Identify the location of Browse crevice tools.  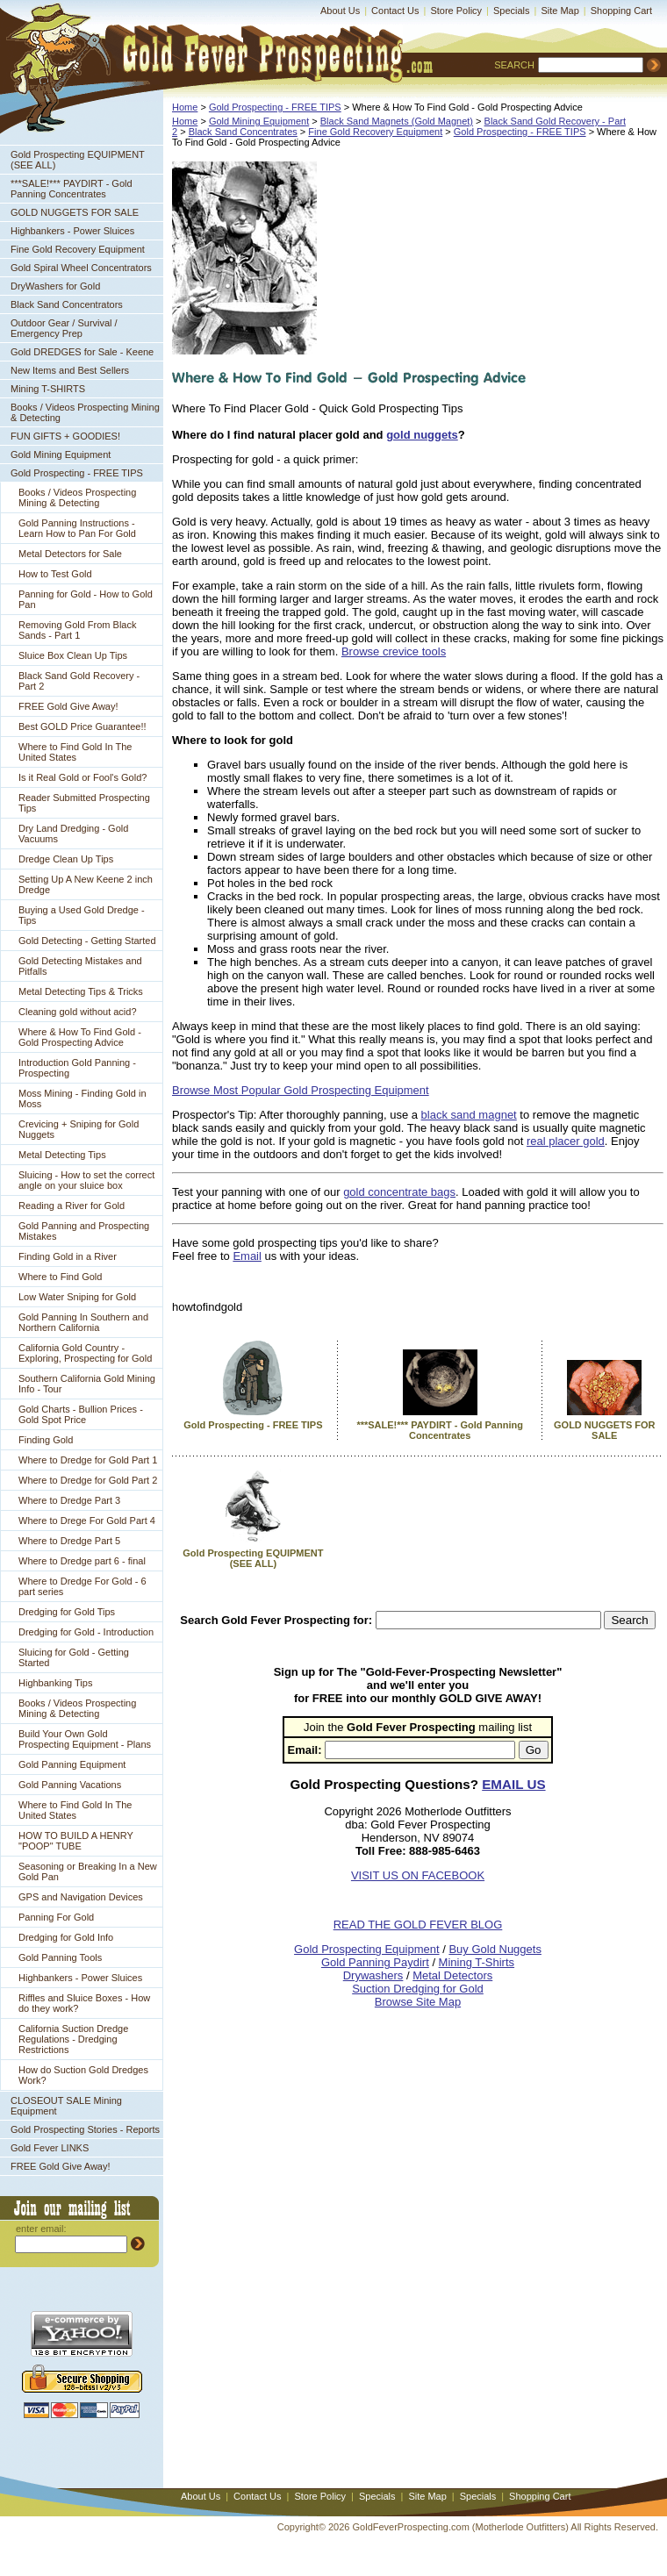
(393, 651).